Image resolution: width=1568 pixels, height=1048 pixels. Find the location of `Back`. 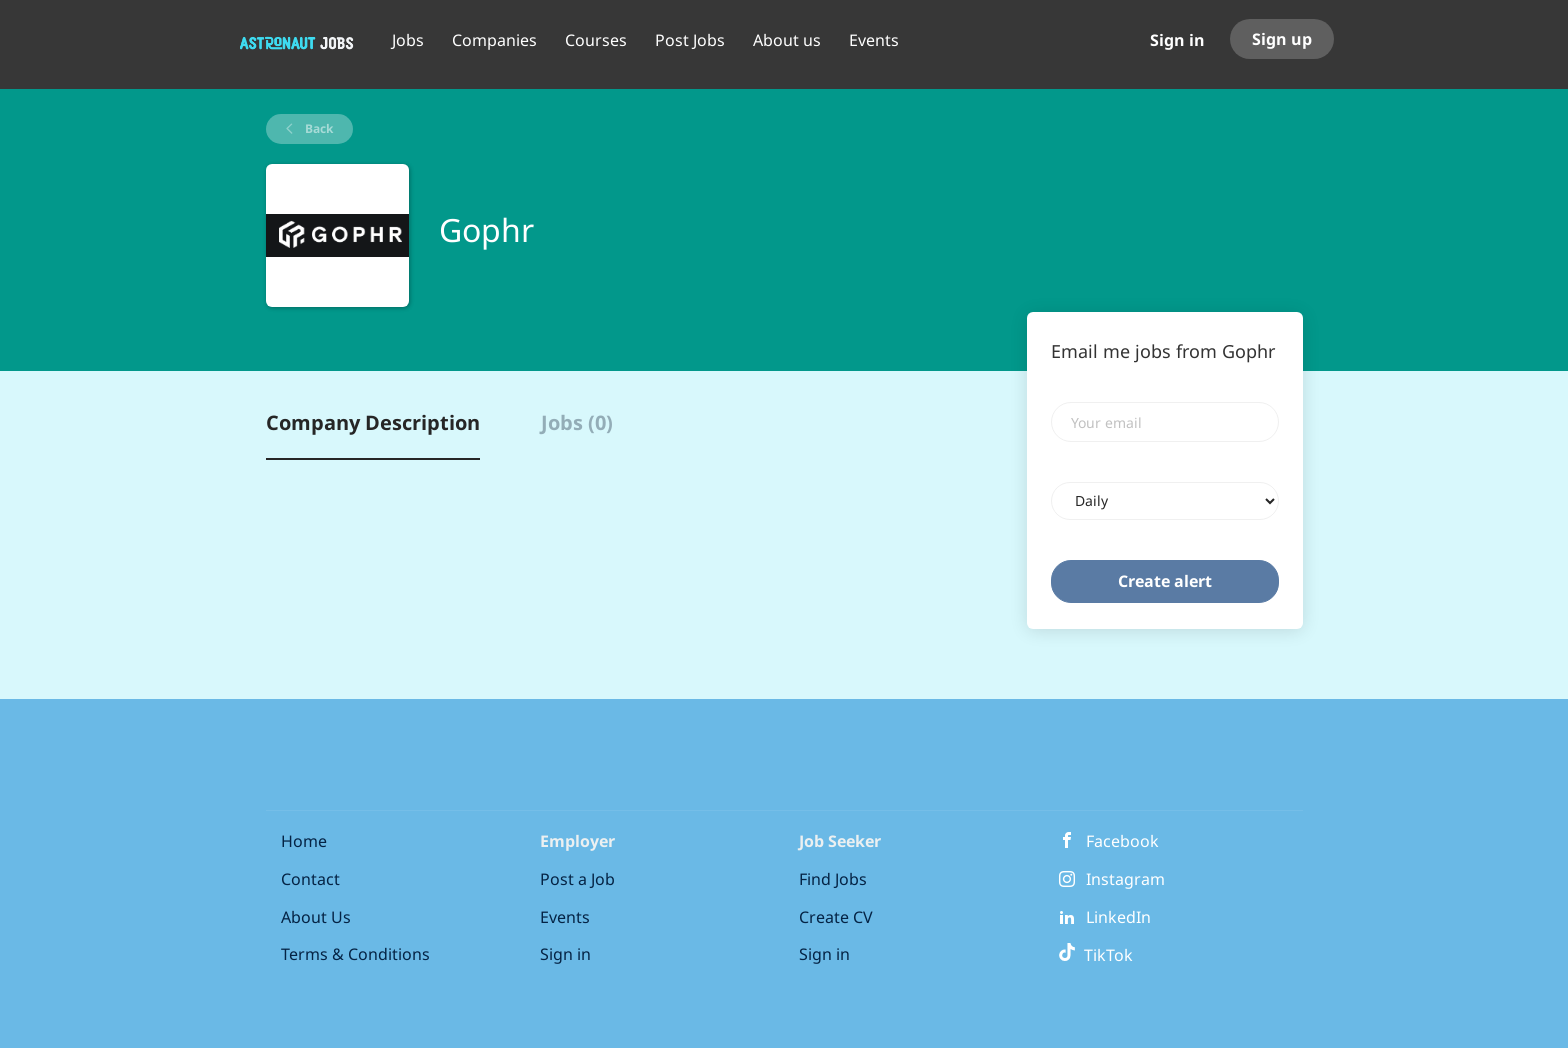

Back is located at coordinates (317, 128).